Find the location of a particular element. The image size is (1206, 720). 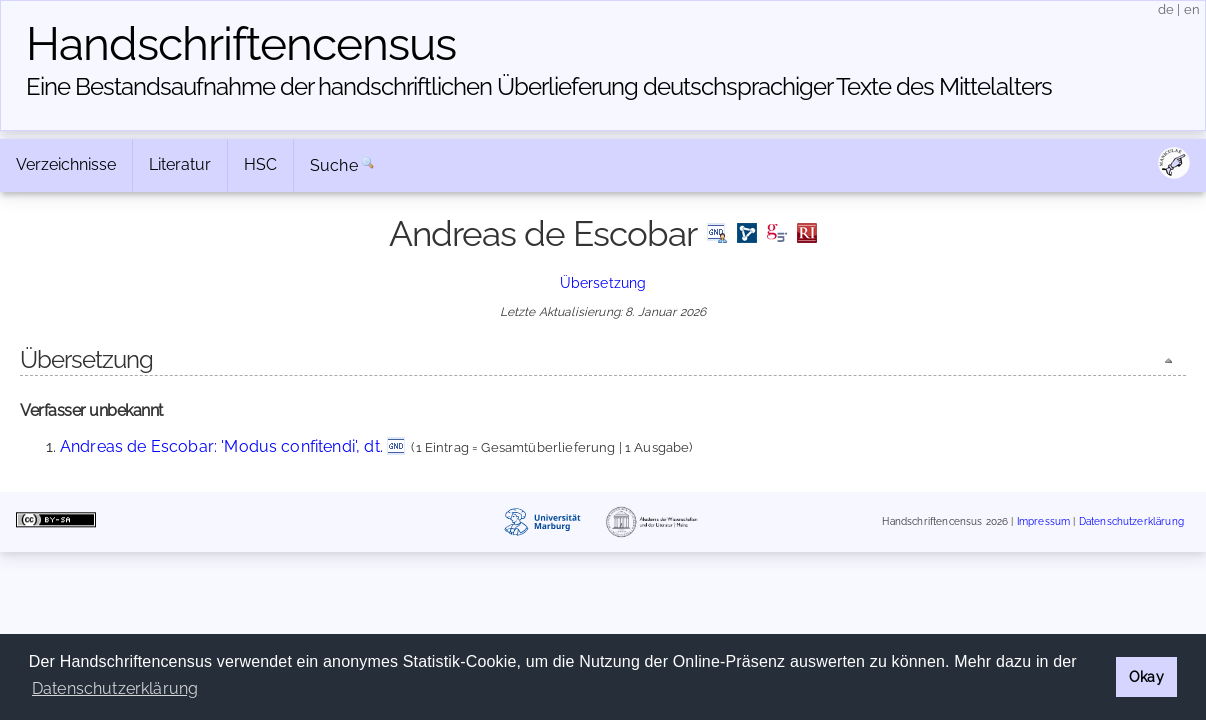

Datenschutzerklärung [button] is located at coordinates (115, 688).